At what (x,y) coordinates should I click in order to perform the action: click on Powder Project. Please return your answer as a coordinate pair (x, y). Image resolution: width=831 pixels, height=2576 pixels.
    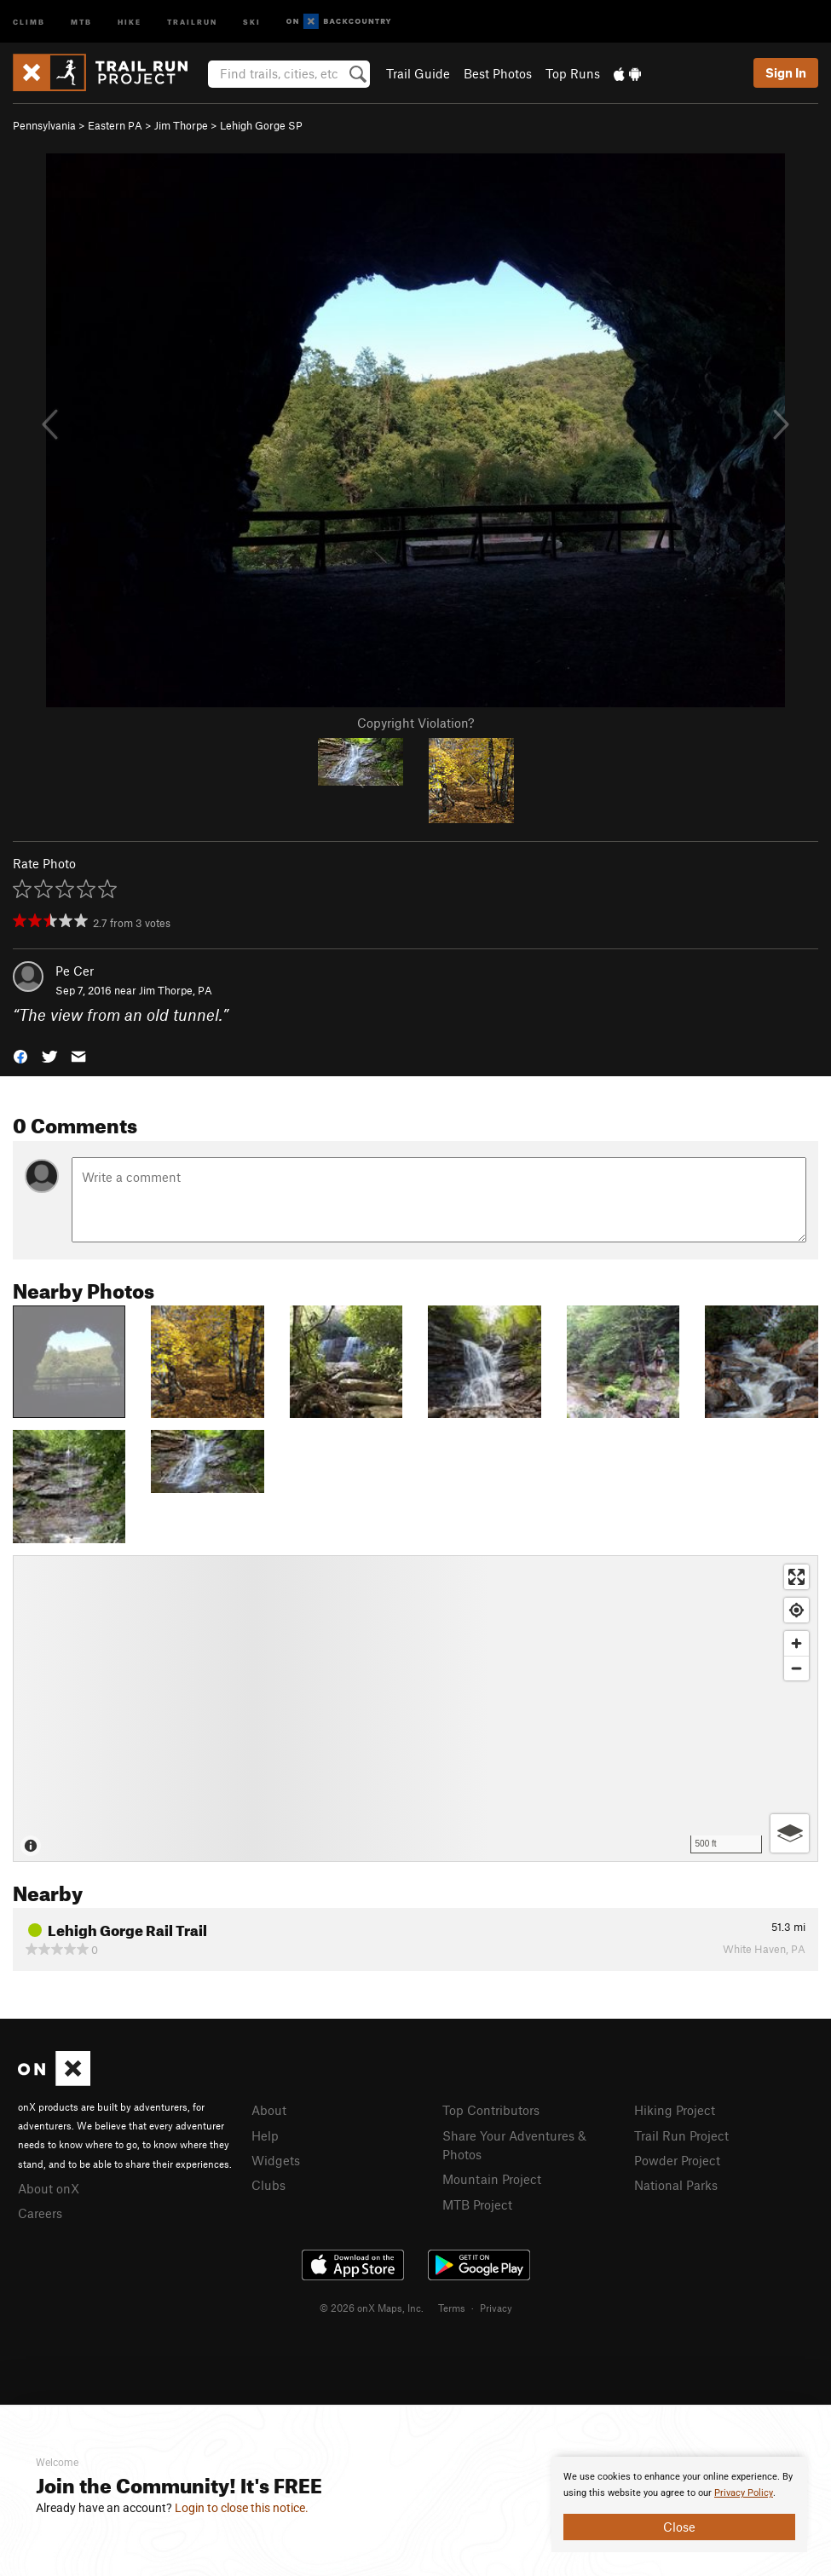
    Looking at the image, I should click on (677, 2160).